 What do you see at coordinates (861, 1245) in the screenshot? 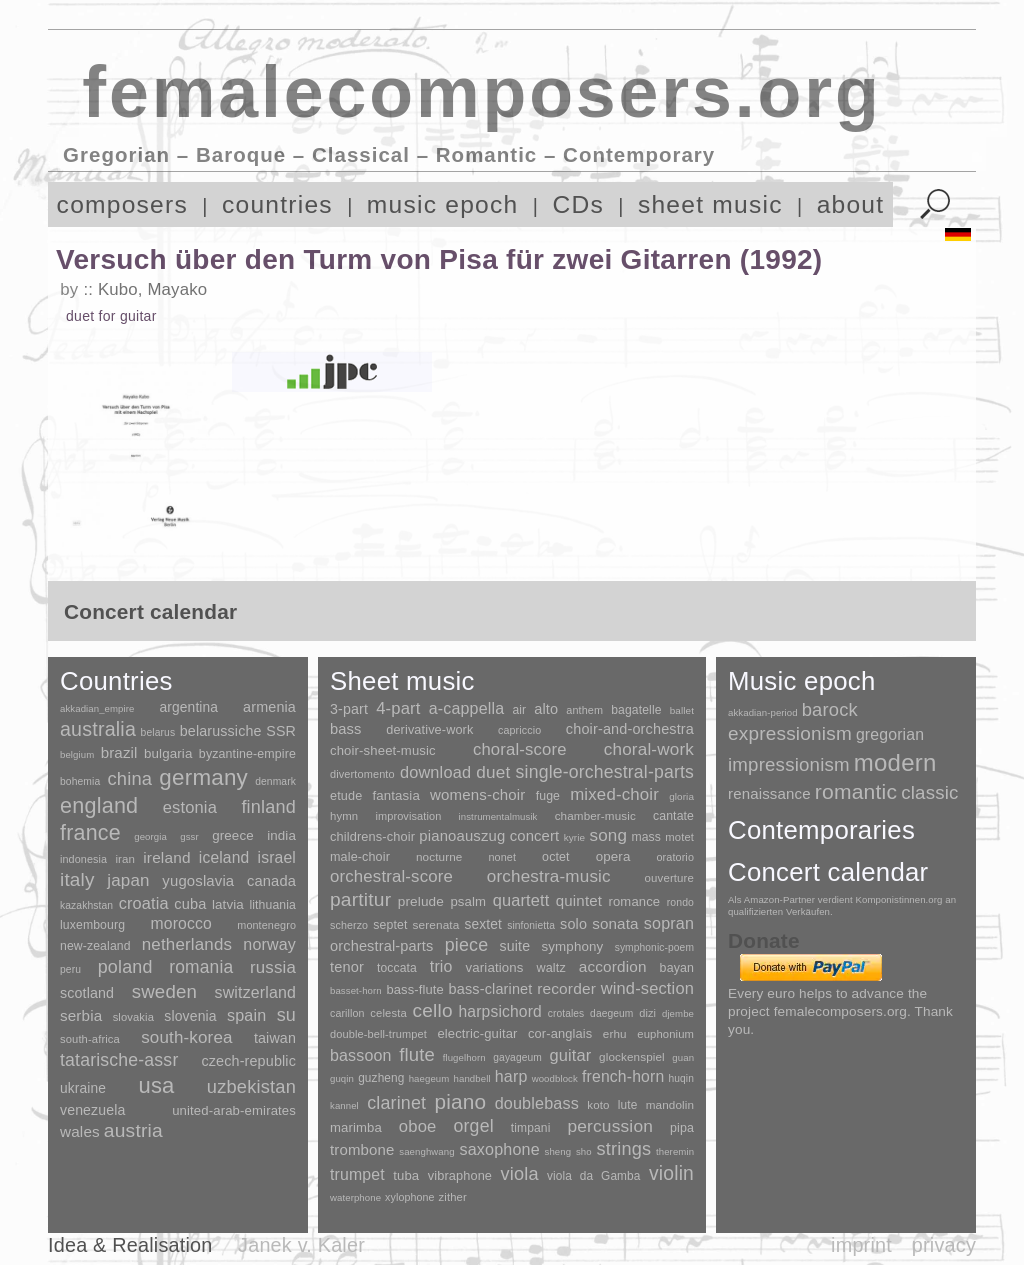
I see `imprint` at bounding box center [861, 1245].